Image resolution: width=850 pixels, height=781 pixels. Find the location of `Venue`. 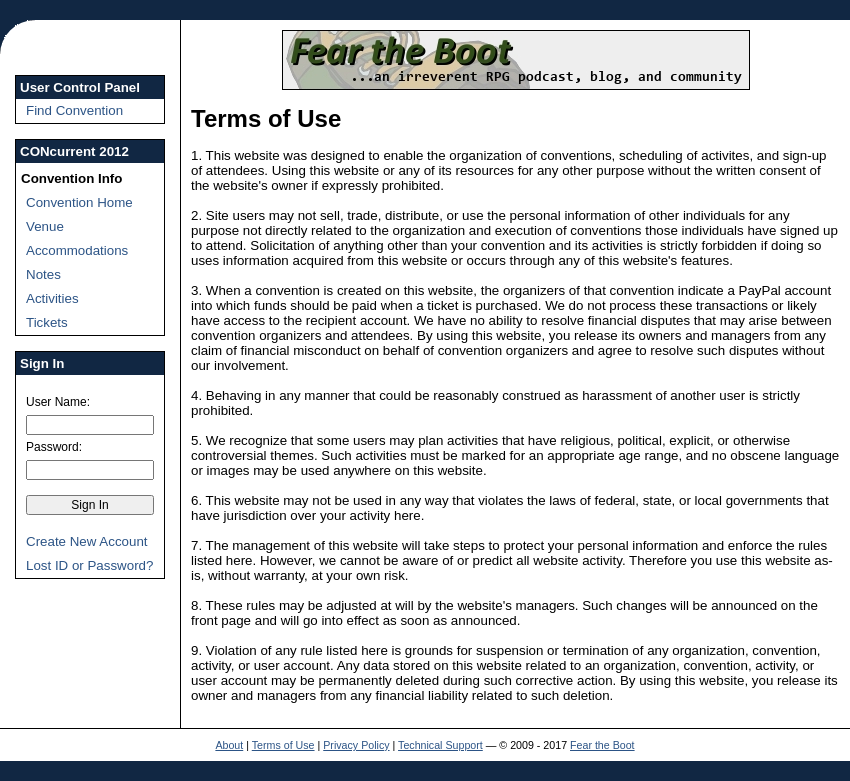

Venue is located at coordinates (45, 226).